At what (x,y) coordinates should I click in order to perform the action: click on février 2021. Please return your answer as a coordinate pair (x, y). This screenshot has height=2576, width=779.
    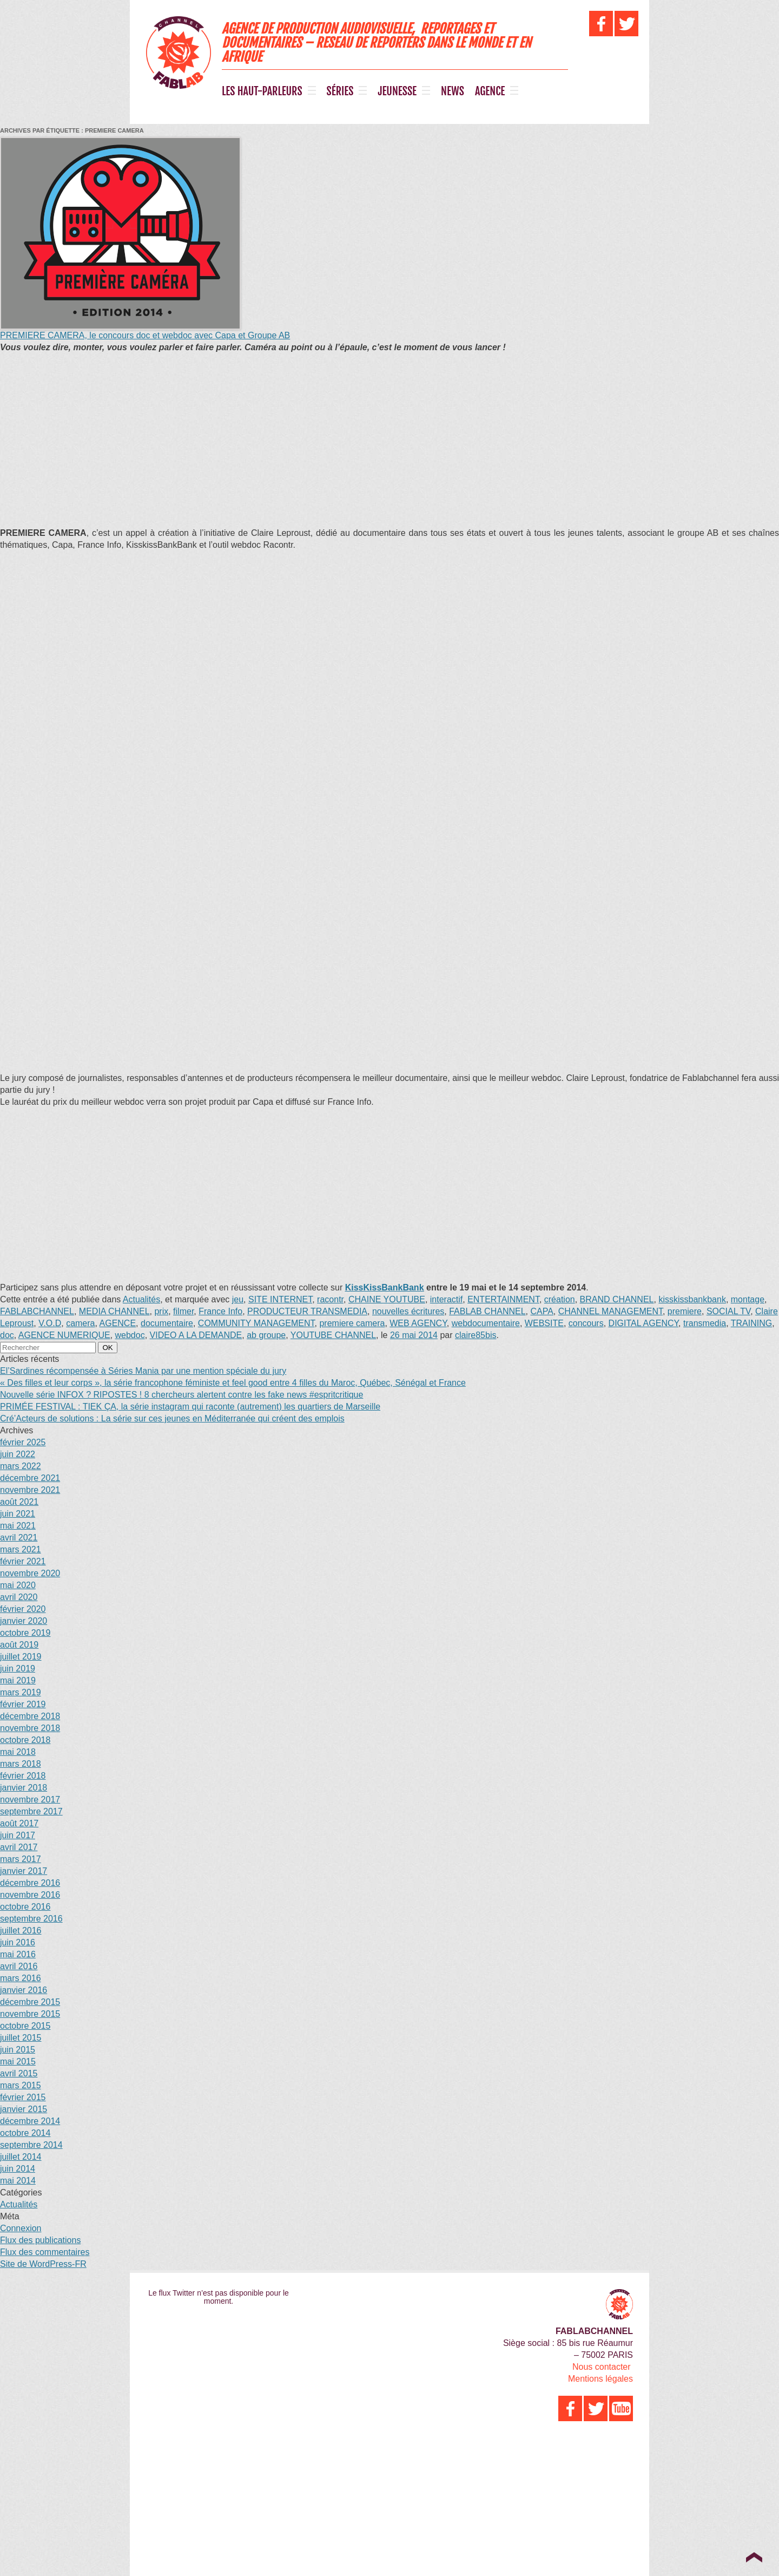
    Looking at the image, I should click on (23, 1561).